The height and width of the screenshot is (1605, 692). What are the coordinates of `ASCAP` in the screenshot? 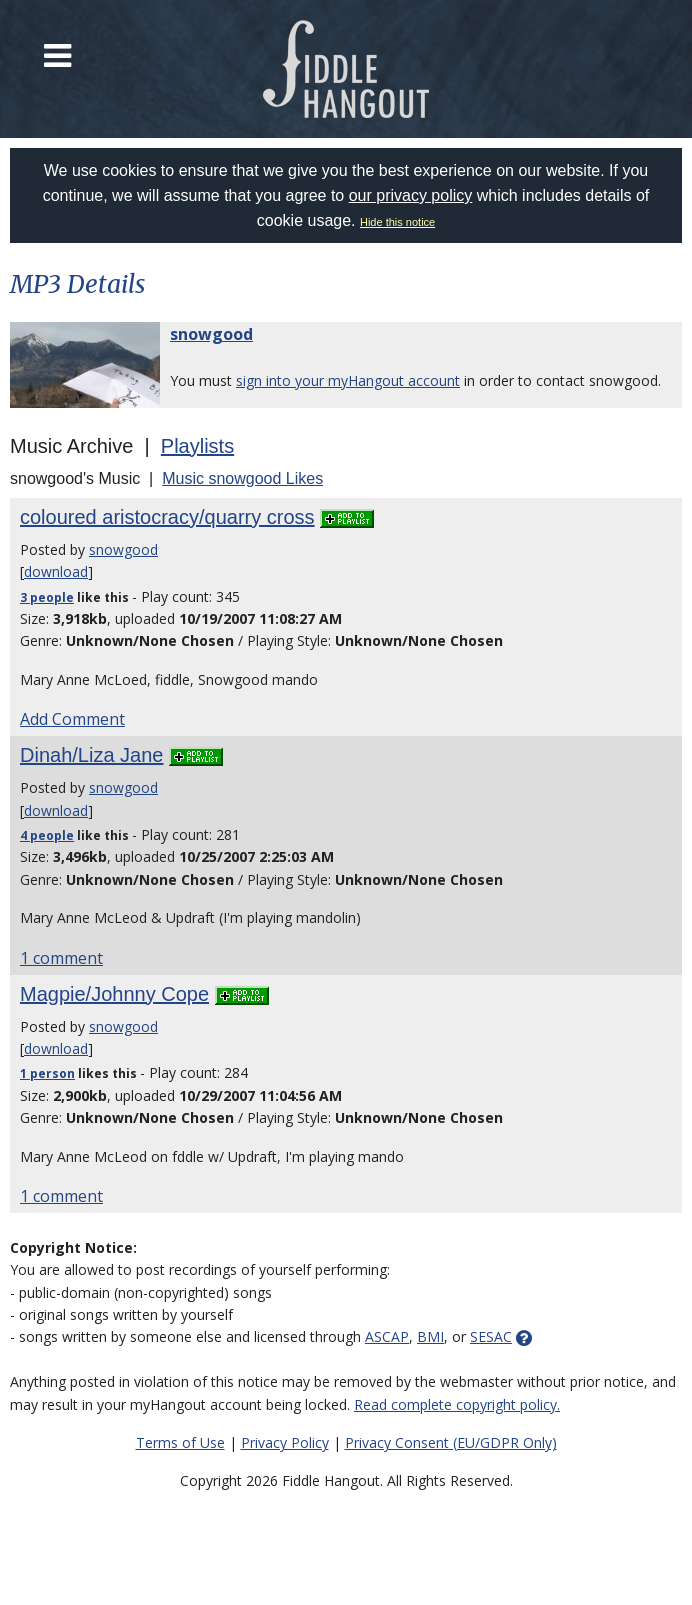 It's located at (387, 1336).